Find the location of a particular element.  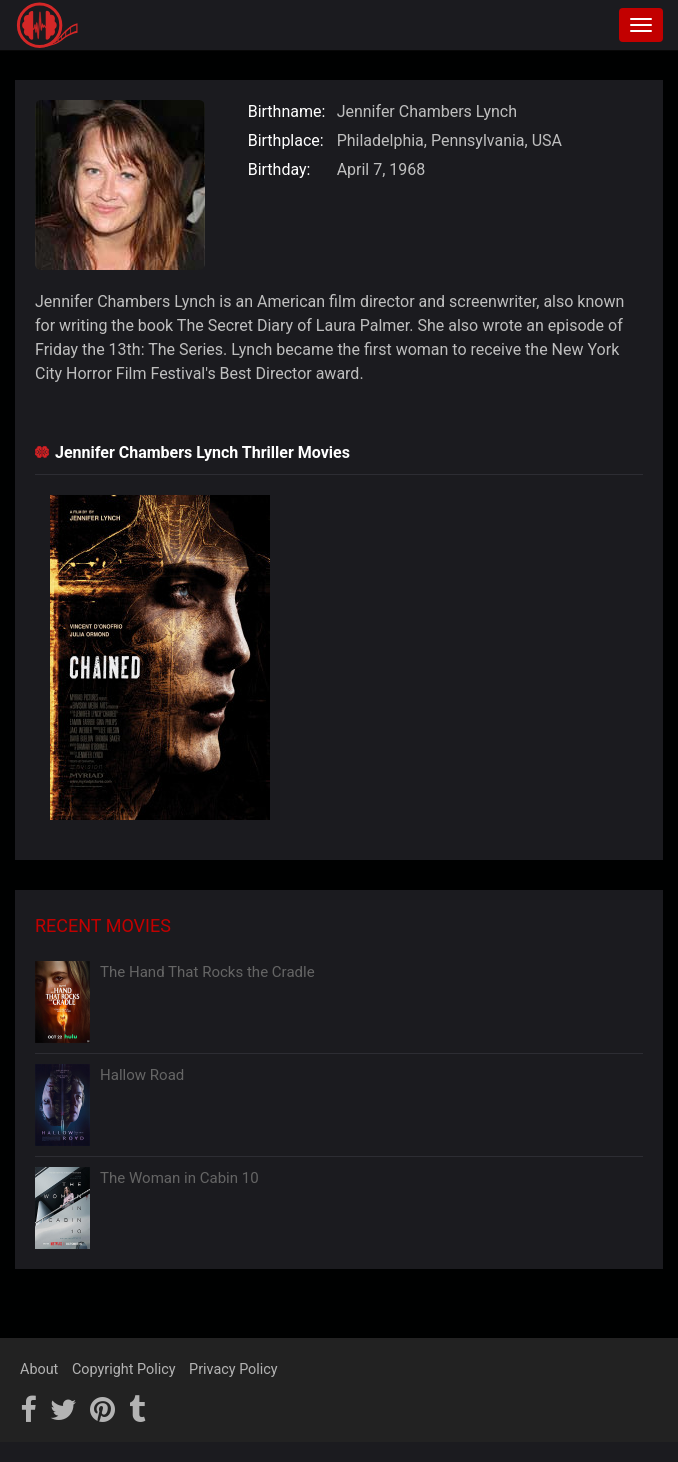

Hallow Road is located at coordinates (142, 1075).